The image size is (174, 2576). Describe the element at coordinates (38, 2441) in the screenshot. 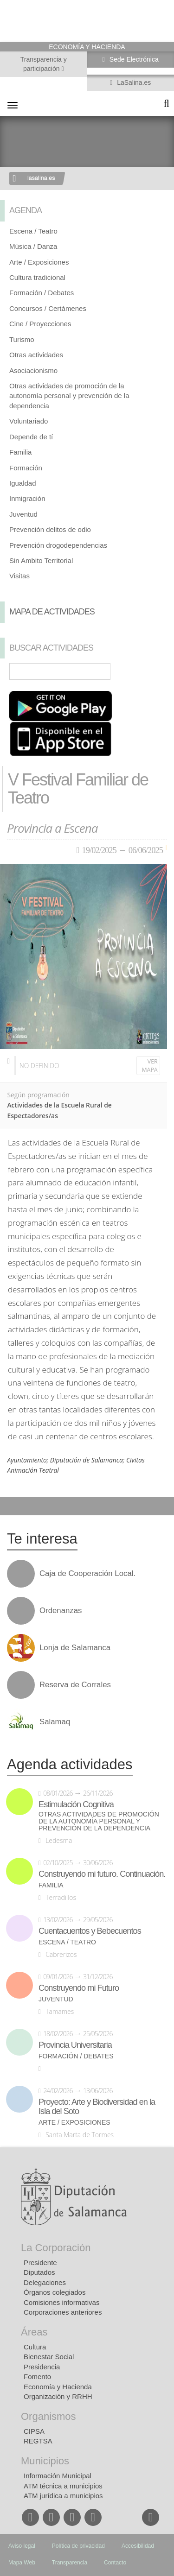

I see `REGTSA` at that location.